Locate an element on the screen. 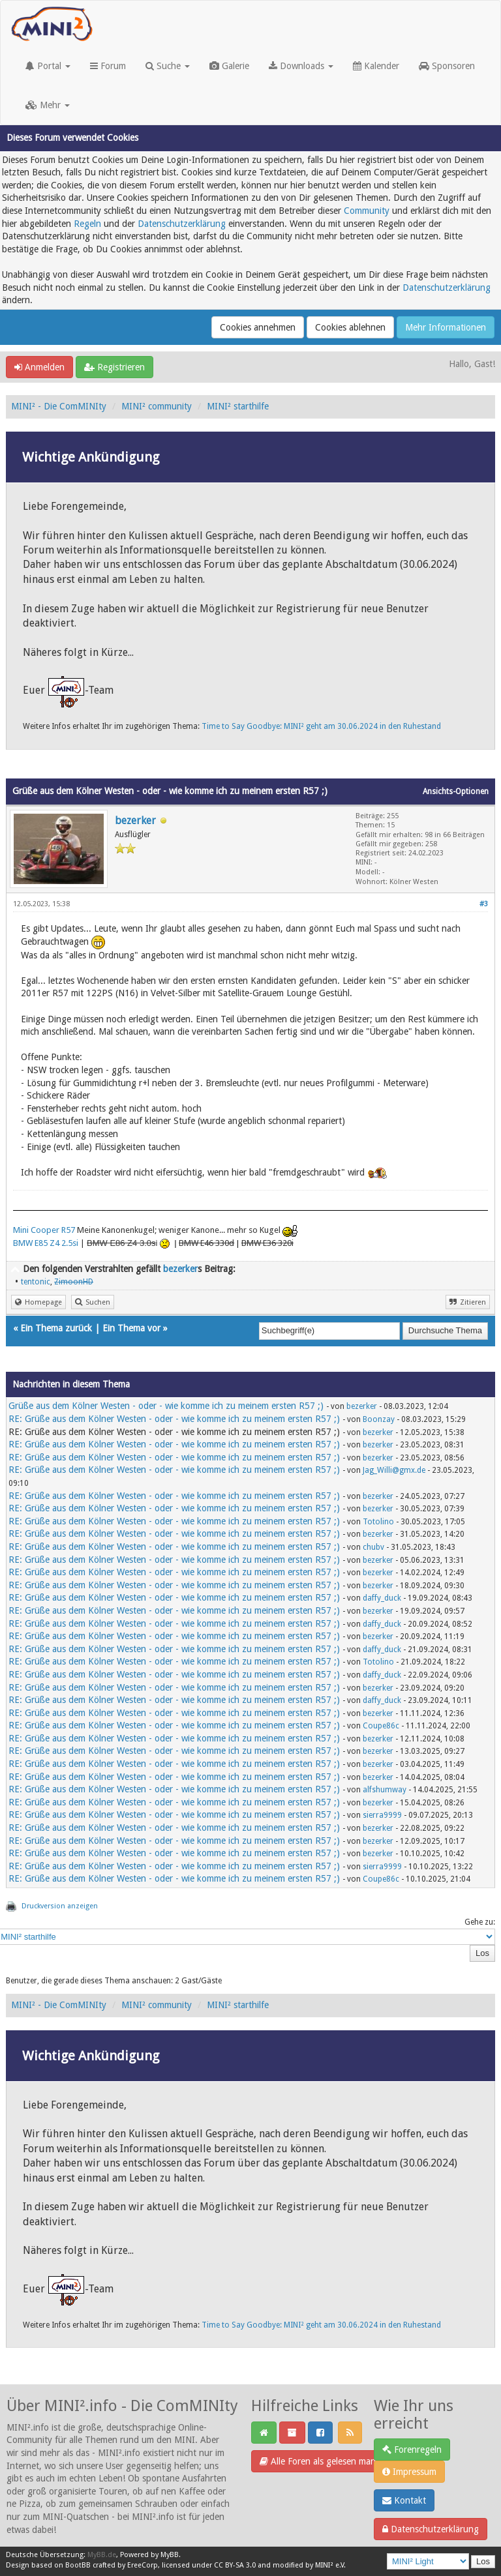  Anmelden is located at coordinates (39, 367).